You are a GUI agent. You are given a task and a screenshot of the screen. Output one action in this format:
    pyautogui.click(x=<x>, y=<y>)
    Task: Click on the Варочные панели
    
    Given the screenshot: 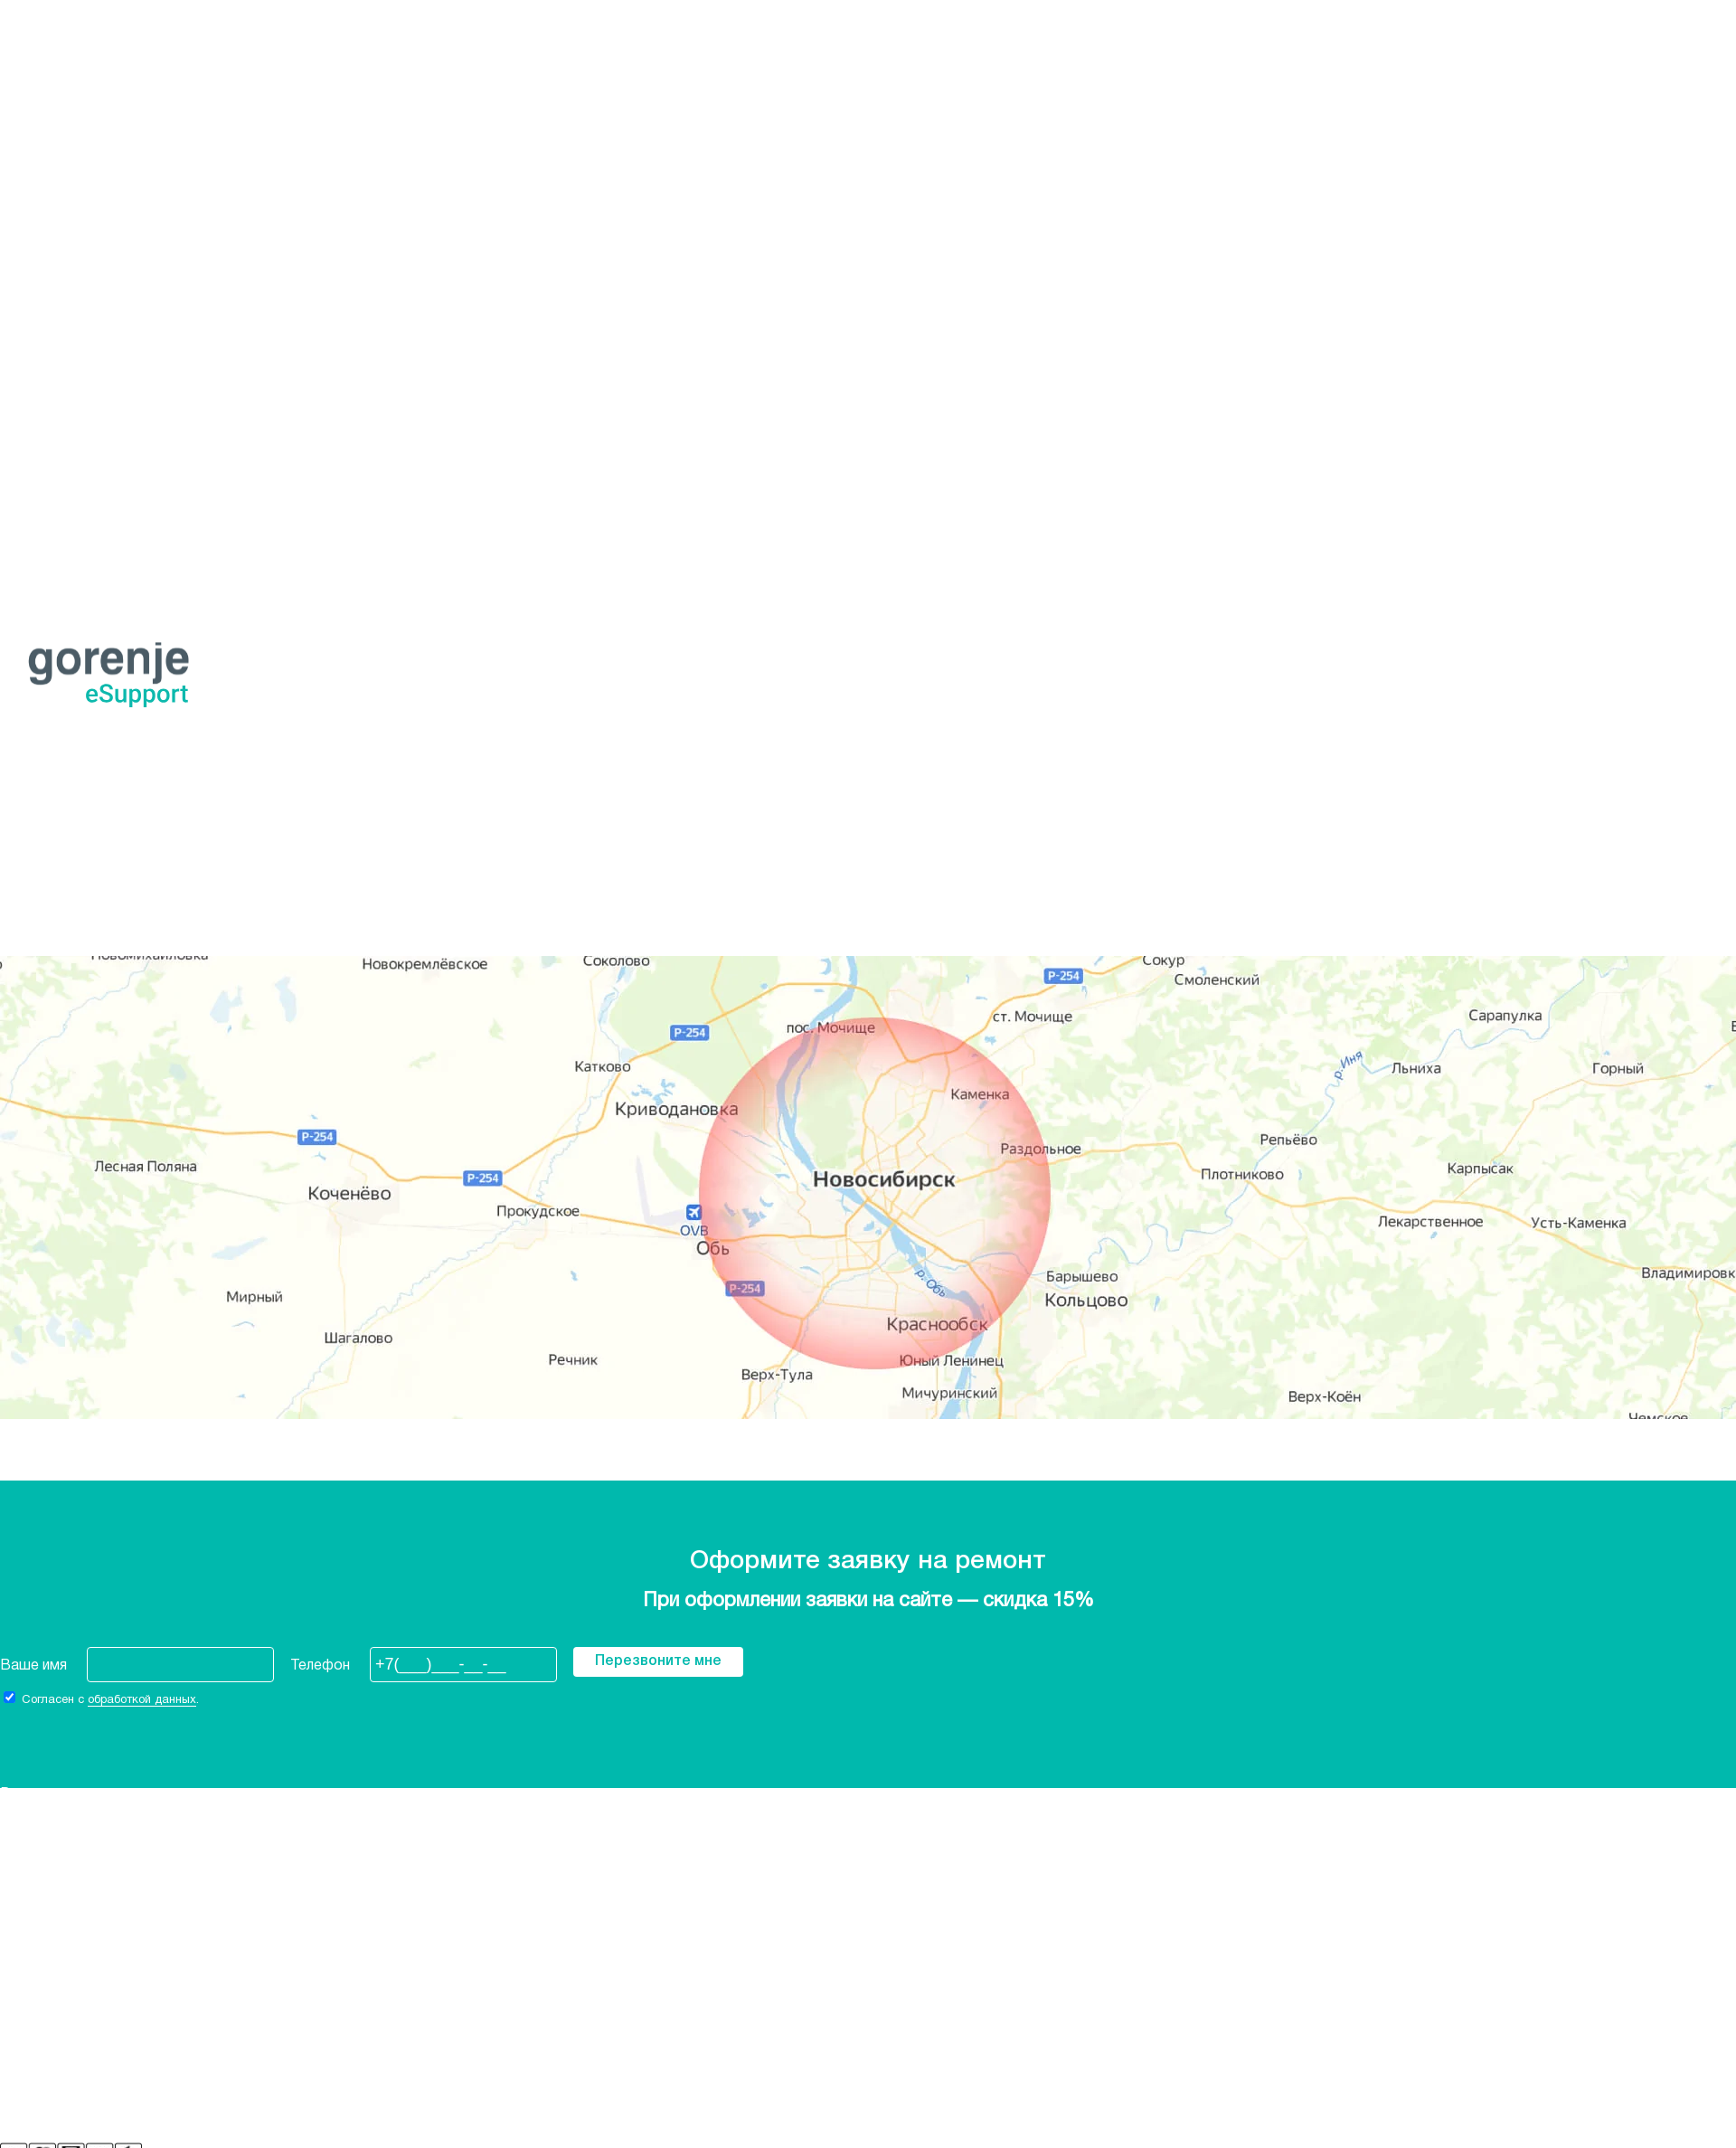 What is the action you would take?
    pyautogui.click(x=59, y=320)
    